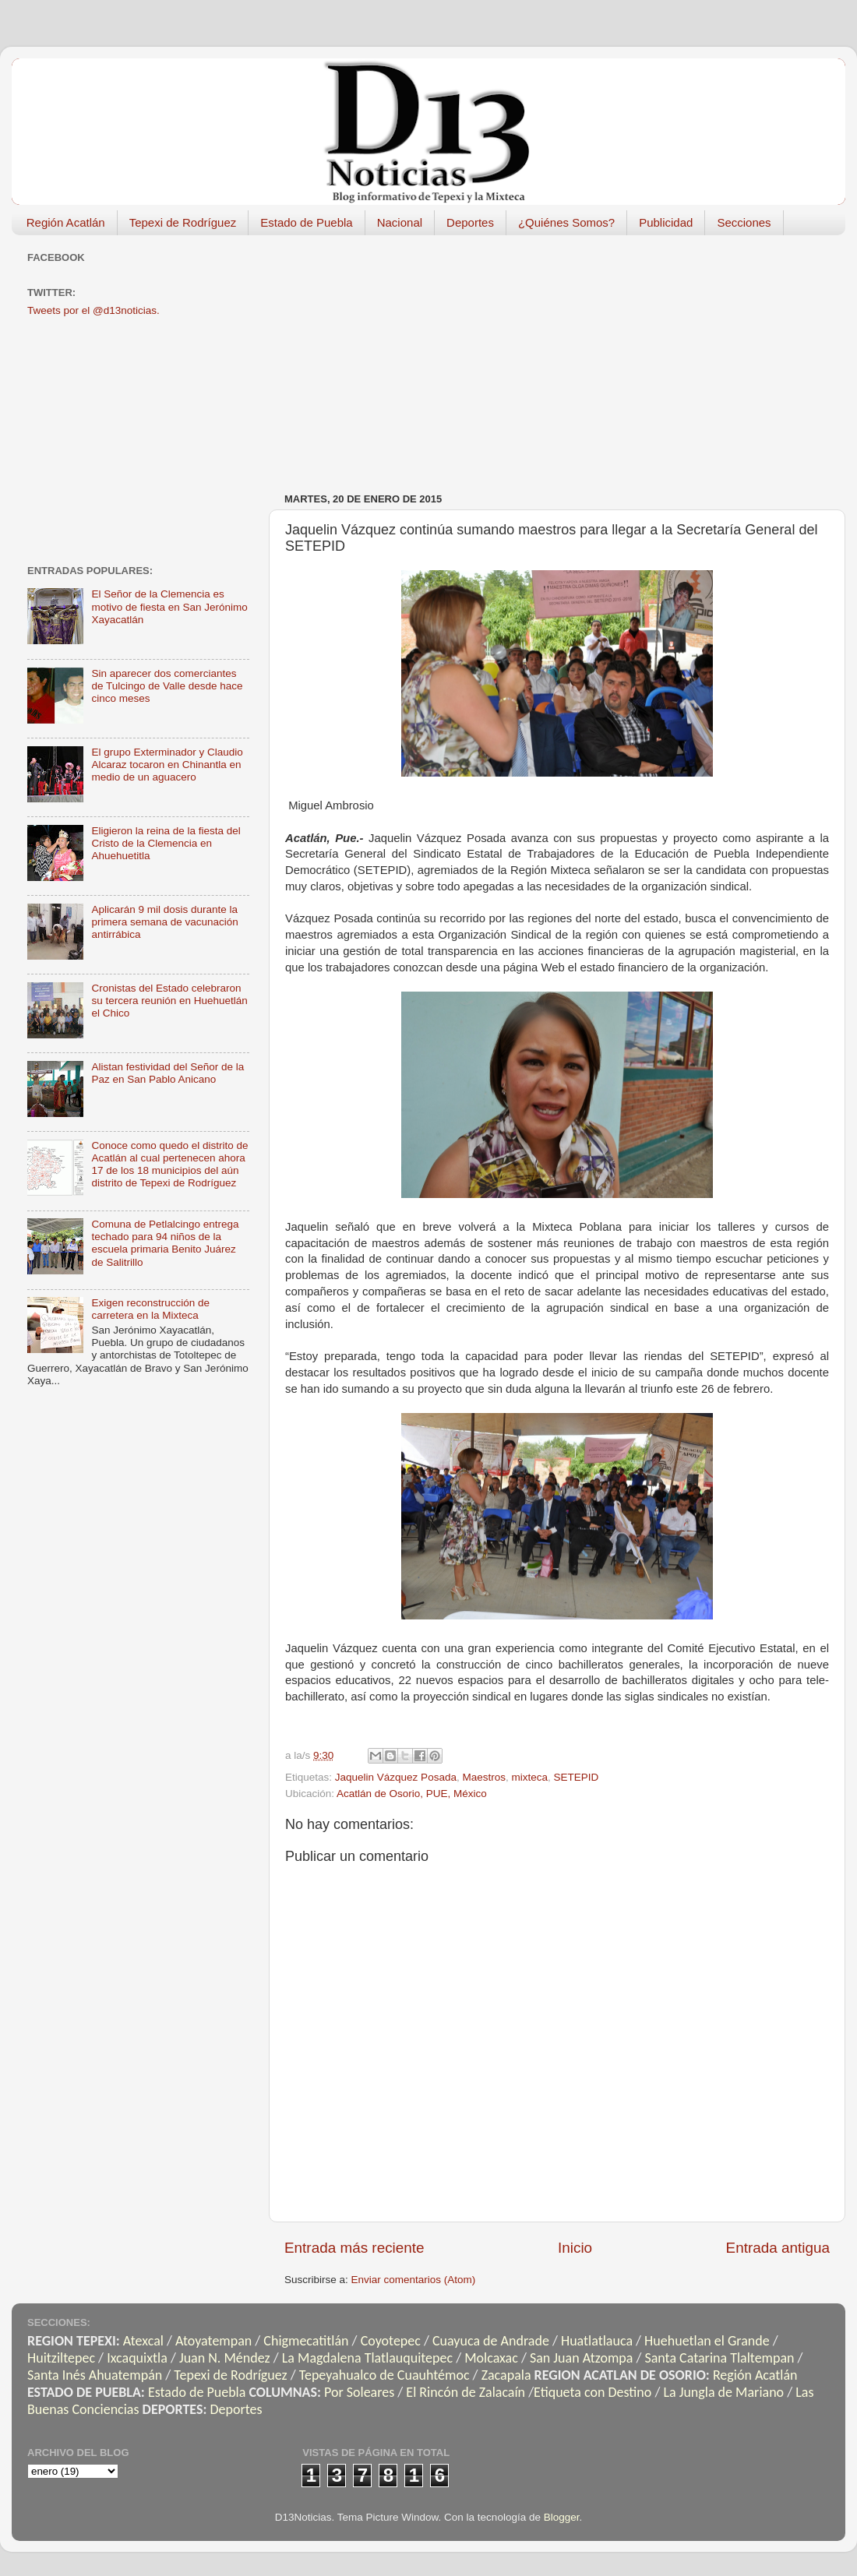 This screenshot has height=2576, width=857. I want to click on Eligieron la reina de la fiesta del Cristo de la Clemencia en Ahuehuetitla, so click(165, 843).